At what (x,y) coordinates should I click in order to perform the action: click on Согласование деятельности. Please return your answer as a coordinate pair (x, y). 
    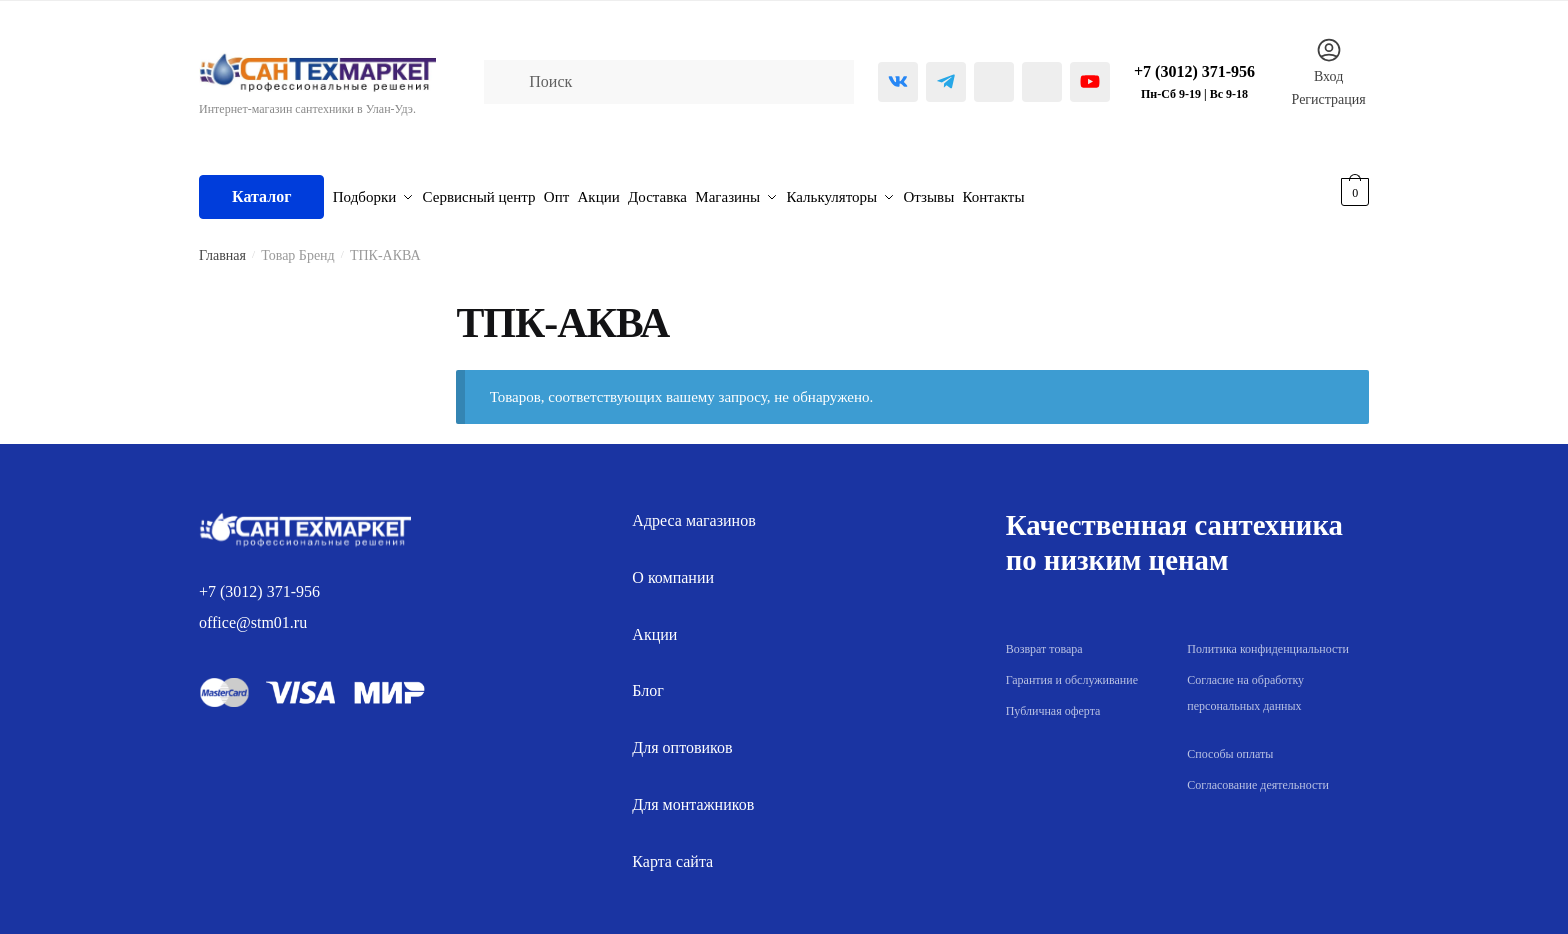
    Looking at the image, I should click on (1258, 776).